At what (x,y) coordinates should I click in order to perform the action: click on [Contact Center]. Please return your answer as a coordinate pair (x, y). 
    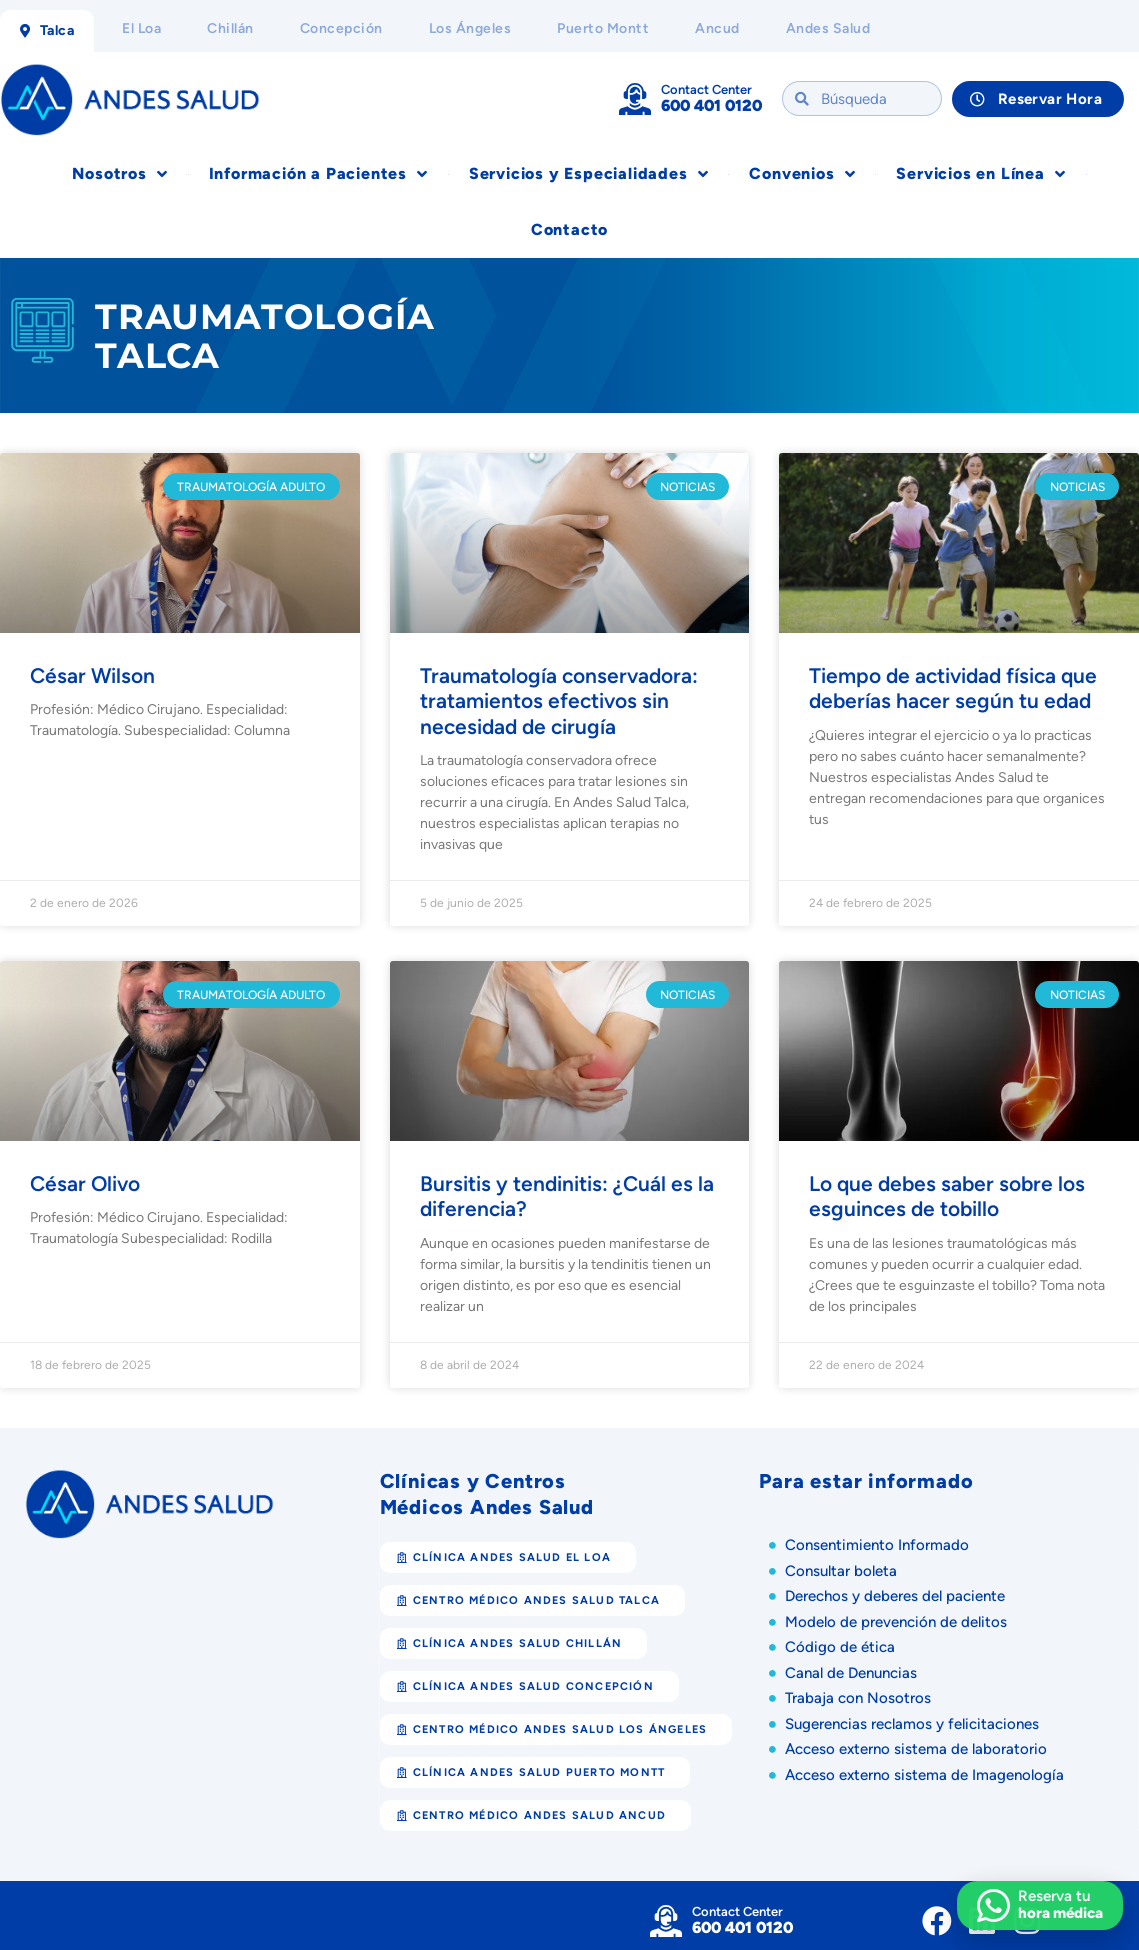
    Looking at the image, I should click on (635, 99).